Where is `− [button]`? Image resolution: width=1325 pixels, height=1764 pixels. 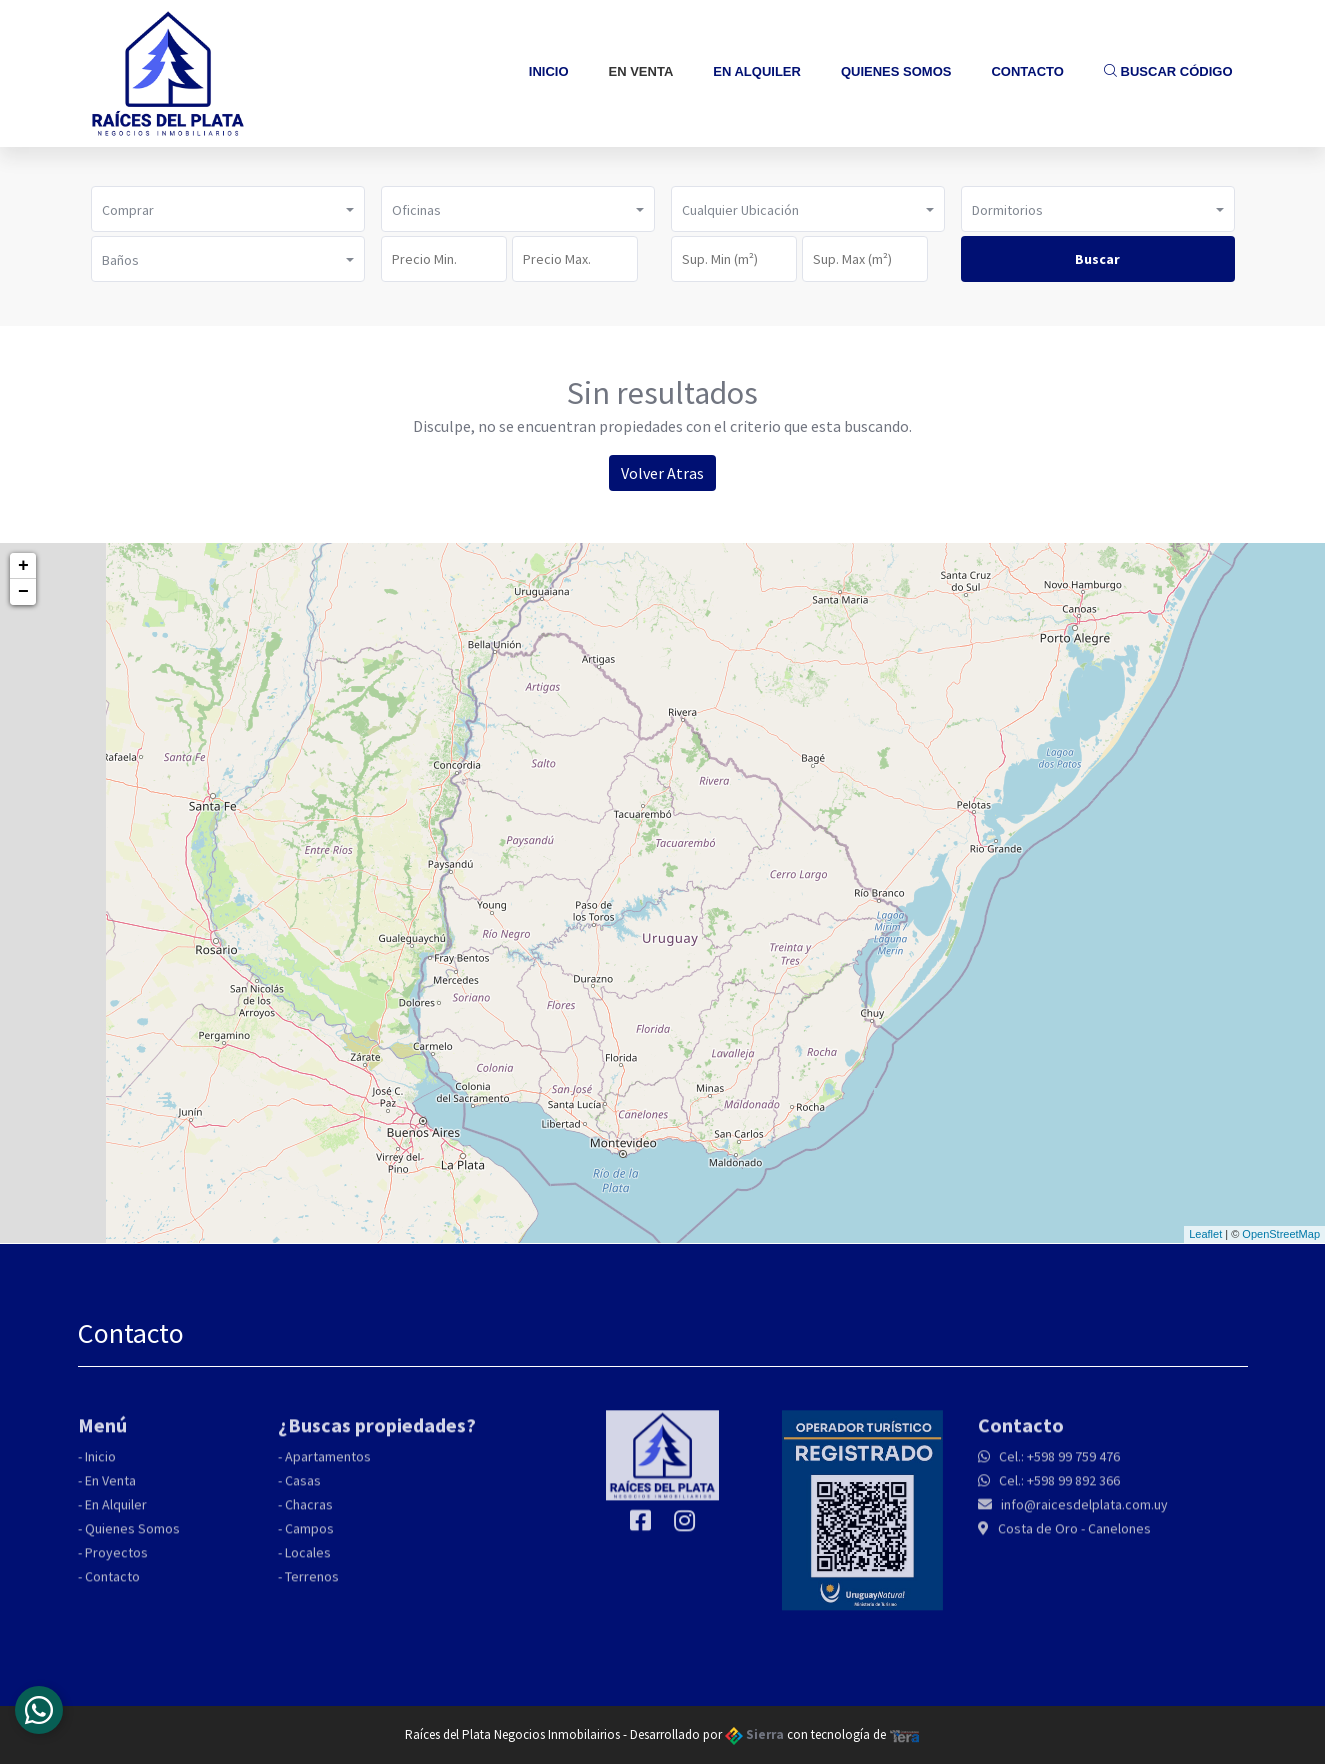 − [button] is located at coordinates (23, 592).